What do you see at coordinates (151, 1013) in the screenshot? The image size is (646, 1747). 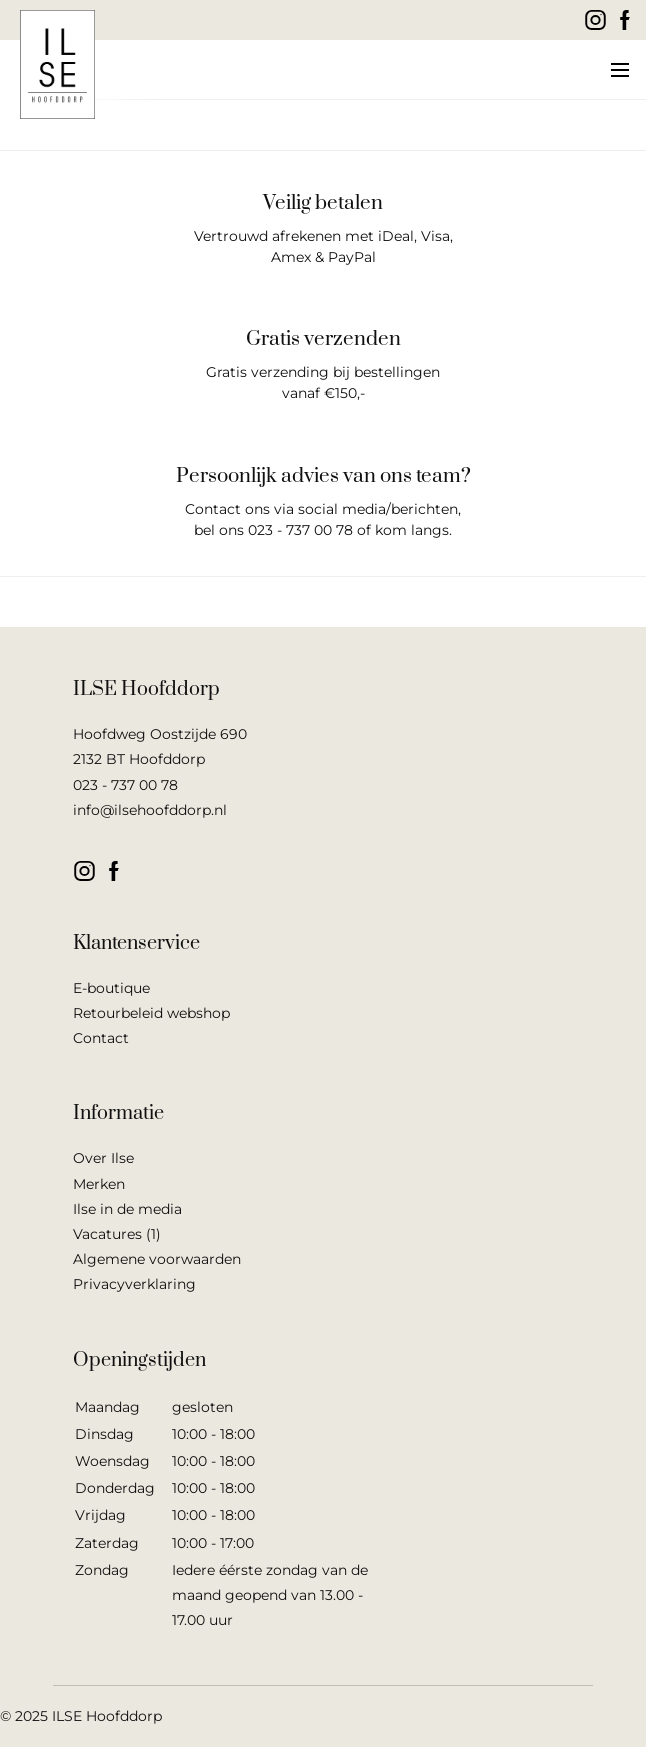 I see `Retourbeleid webshop` at bounding box center [151, 1013].